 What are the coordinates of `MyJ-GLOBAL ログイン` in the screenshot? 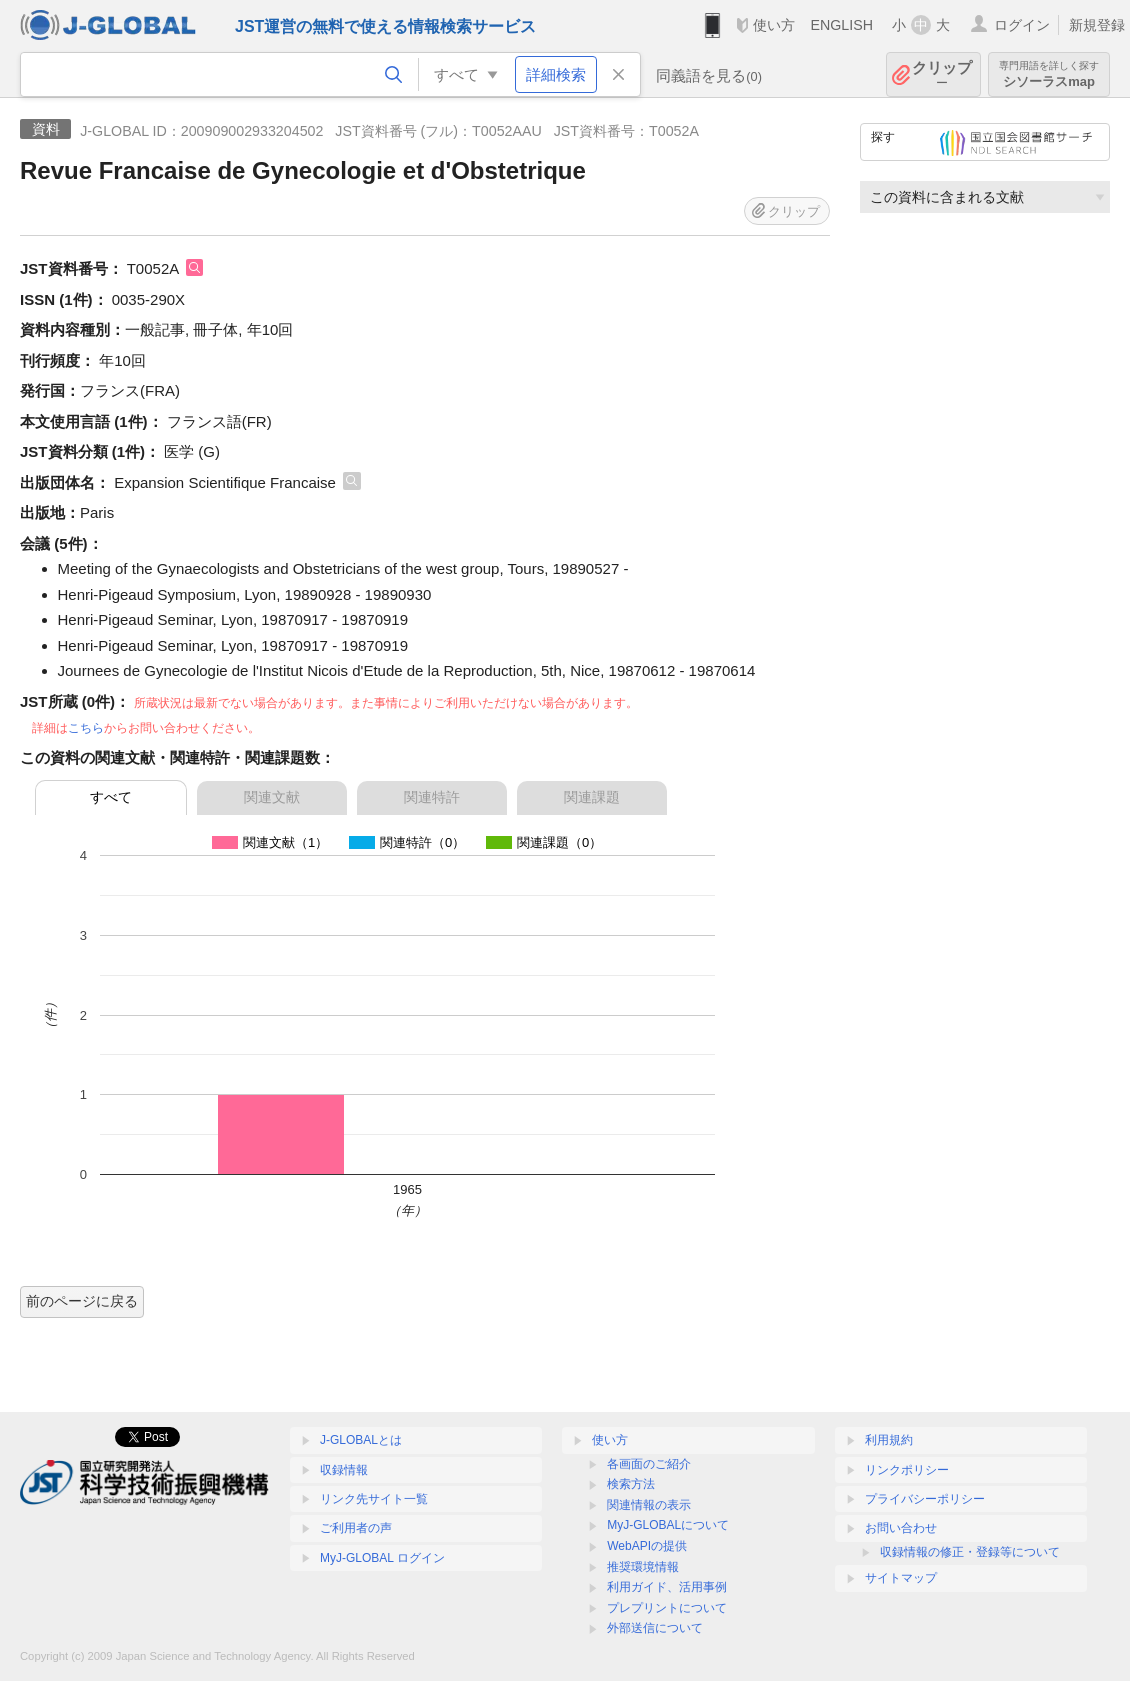 It's located at (382, 1558).